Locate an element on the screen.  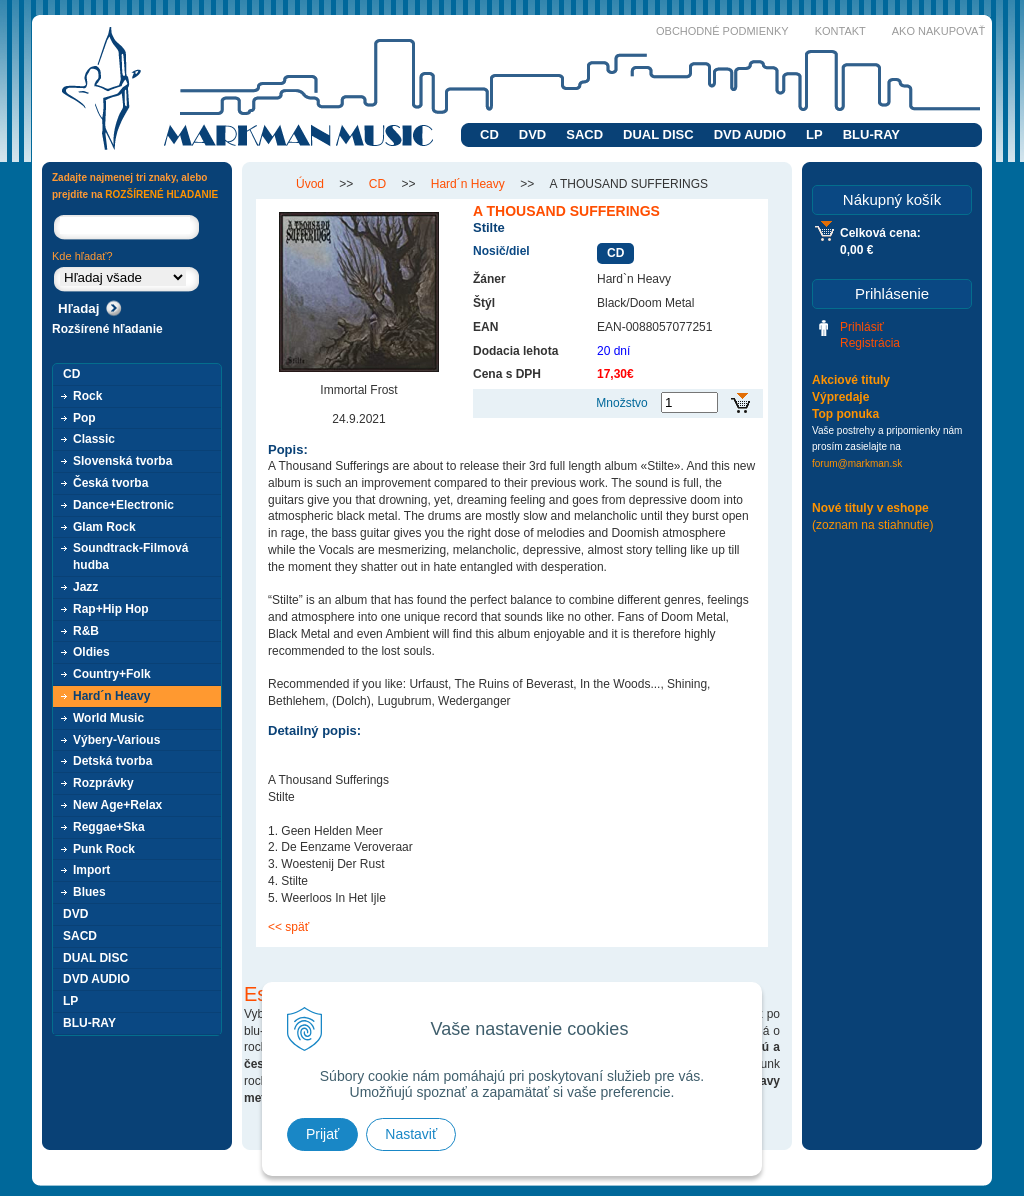
Prihlásiť is located at coordinates (862, 327).